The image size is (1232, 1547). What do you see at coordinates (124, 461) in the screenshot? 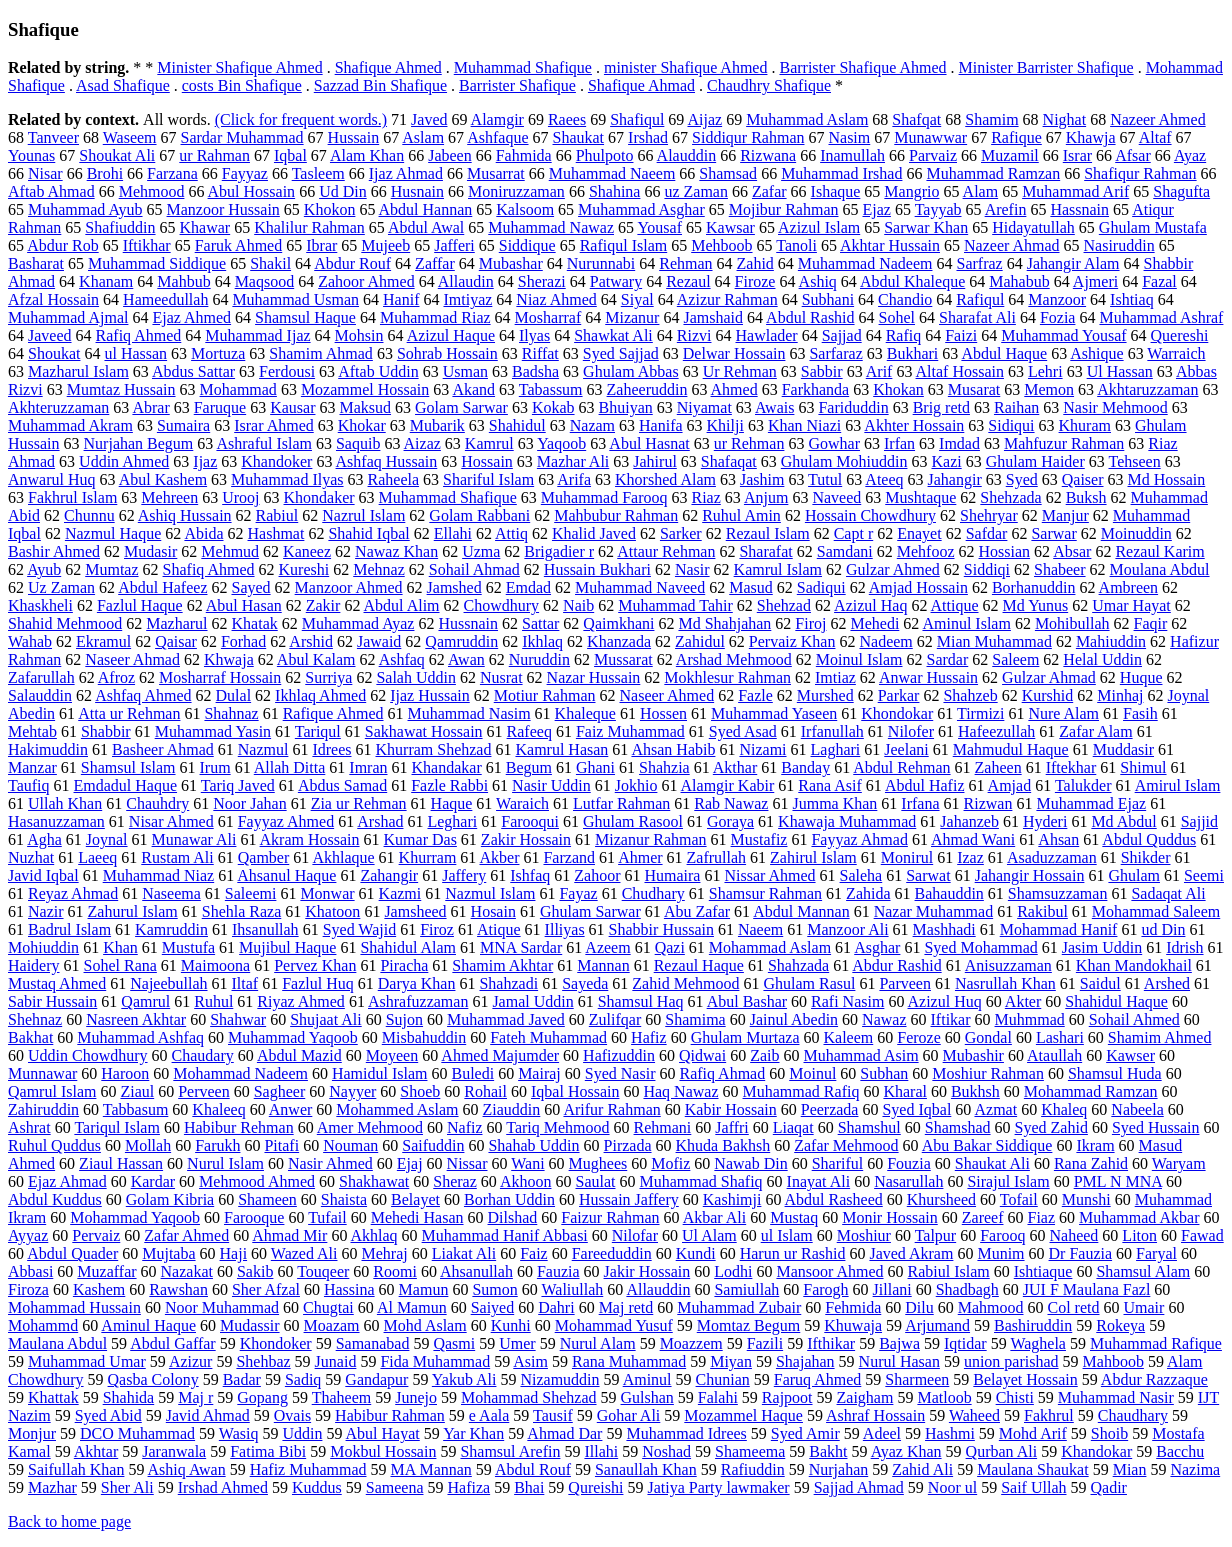
I see `Uddin Ahmed` at bounding box center [124, 461].